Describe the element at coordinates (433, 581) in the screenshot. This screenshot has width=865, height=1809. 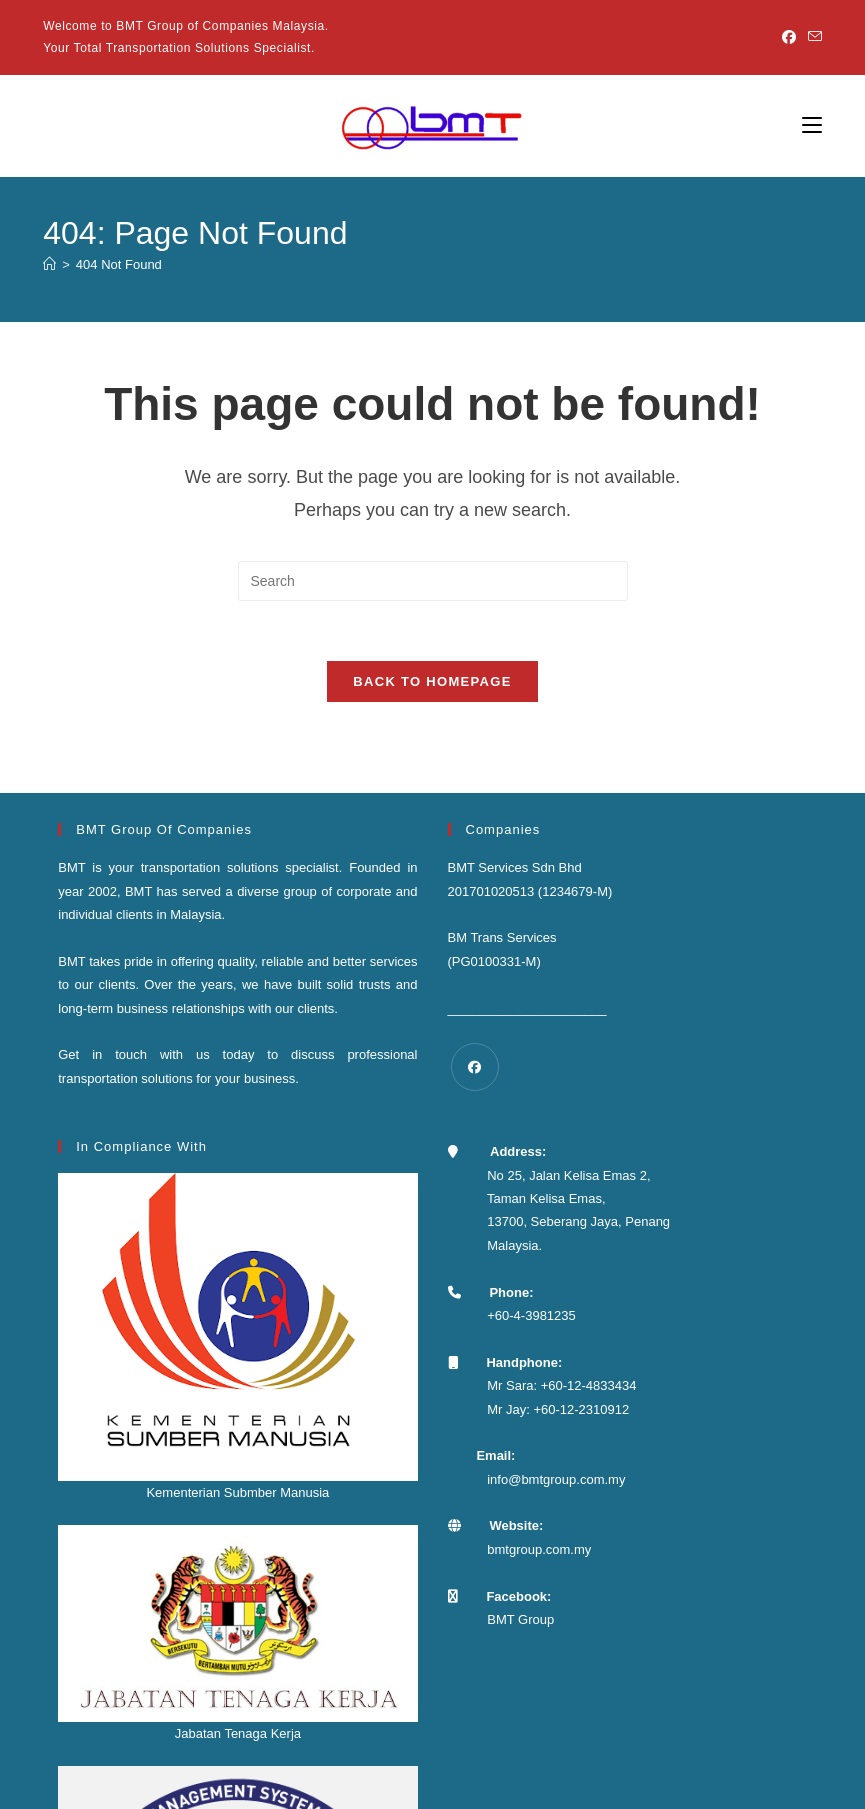
I see `[Insert search query]` at that location.